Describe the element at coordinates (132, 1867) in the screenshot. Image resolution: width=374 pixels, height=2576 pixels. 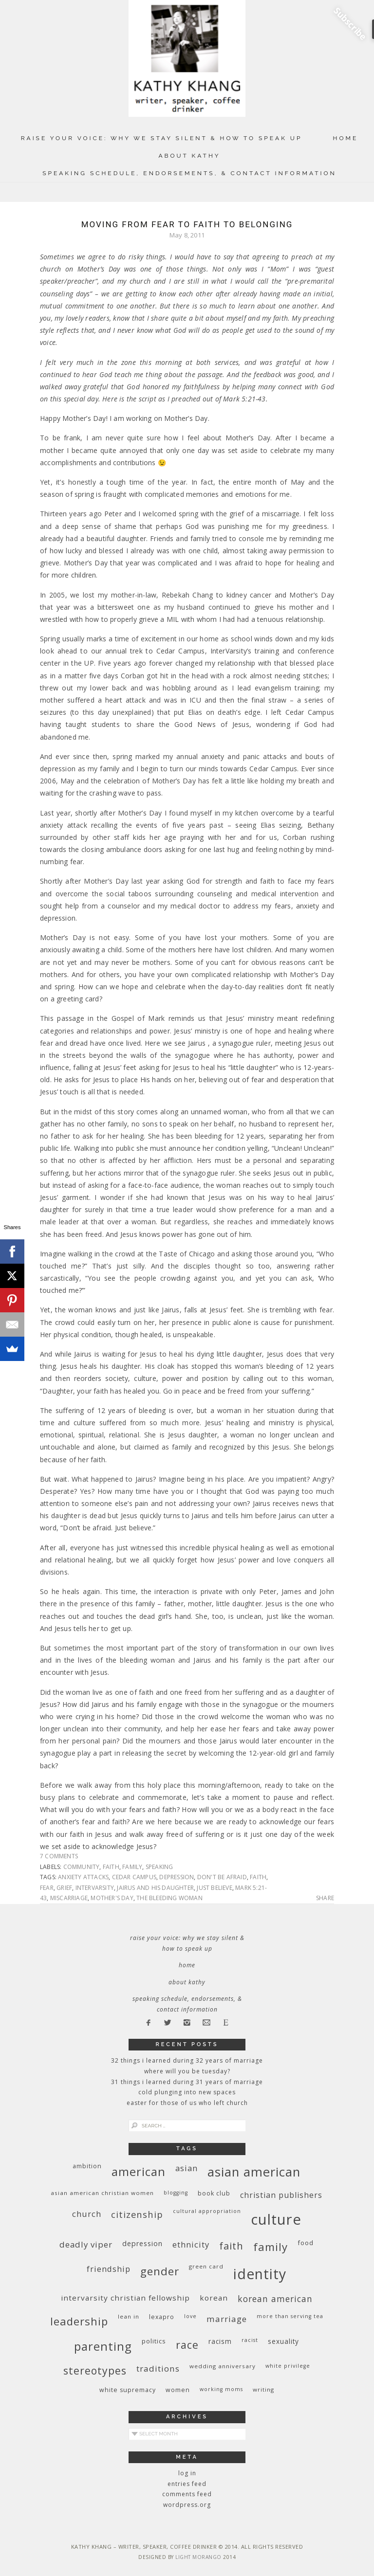
I see `family` at that location.